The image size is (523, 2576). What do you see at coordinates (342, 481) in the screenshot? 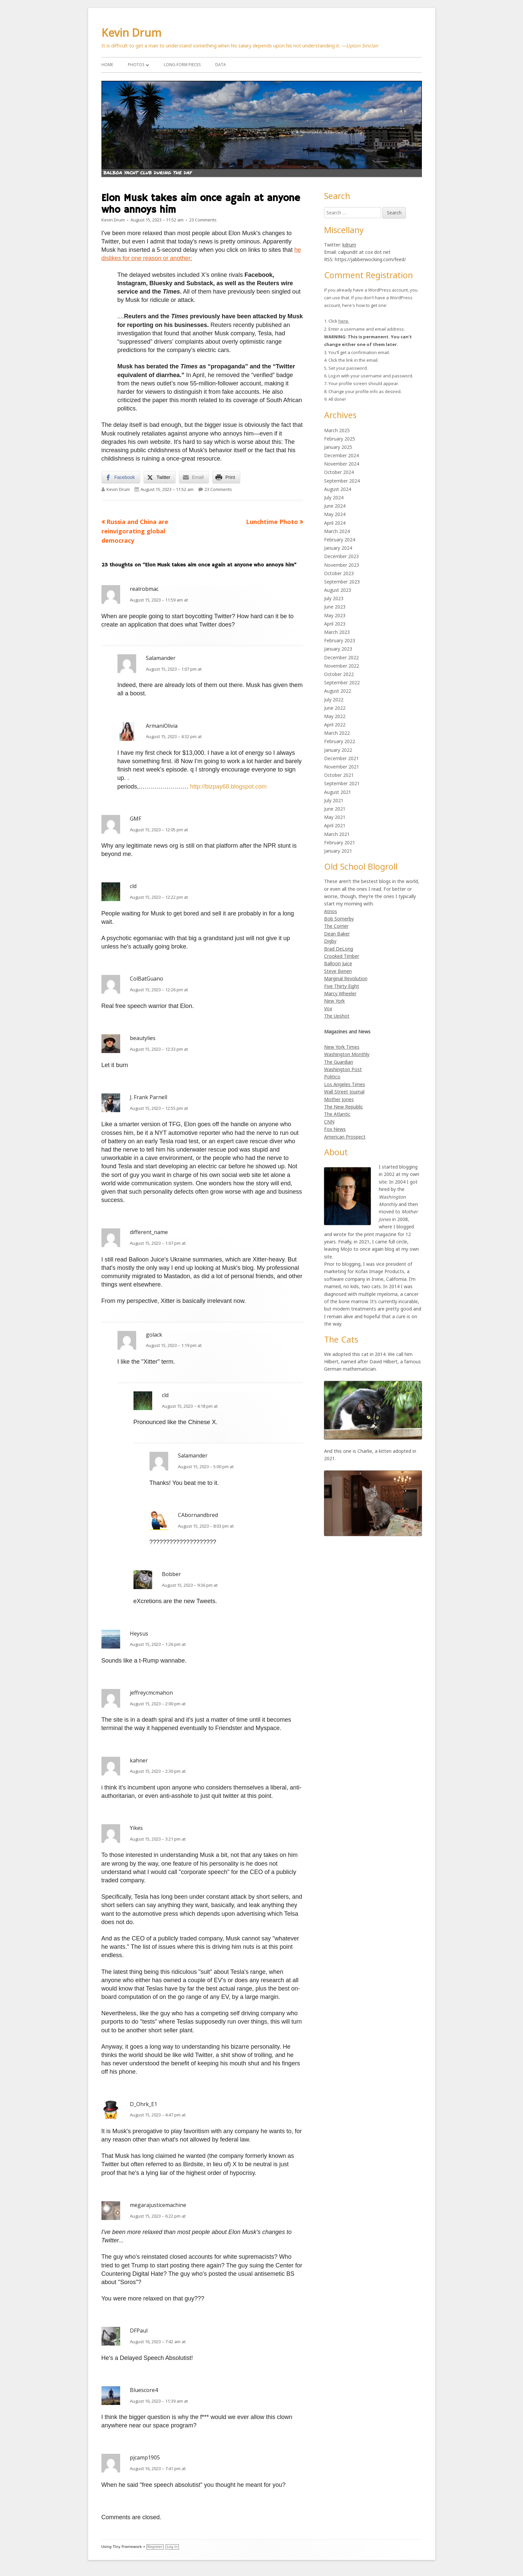
I see `September 2024` at bounding box center [342, 481].